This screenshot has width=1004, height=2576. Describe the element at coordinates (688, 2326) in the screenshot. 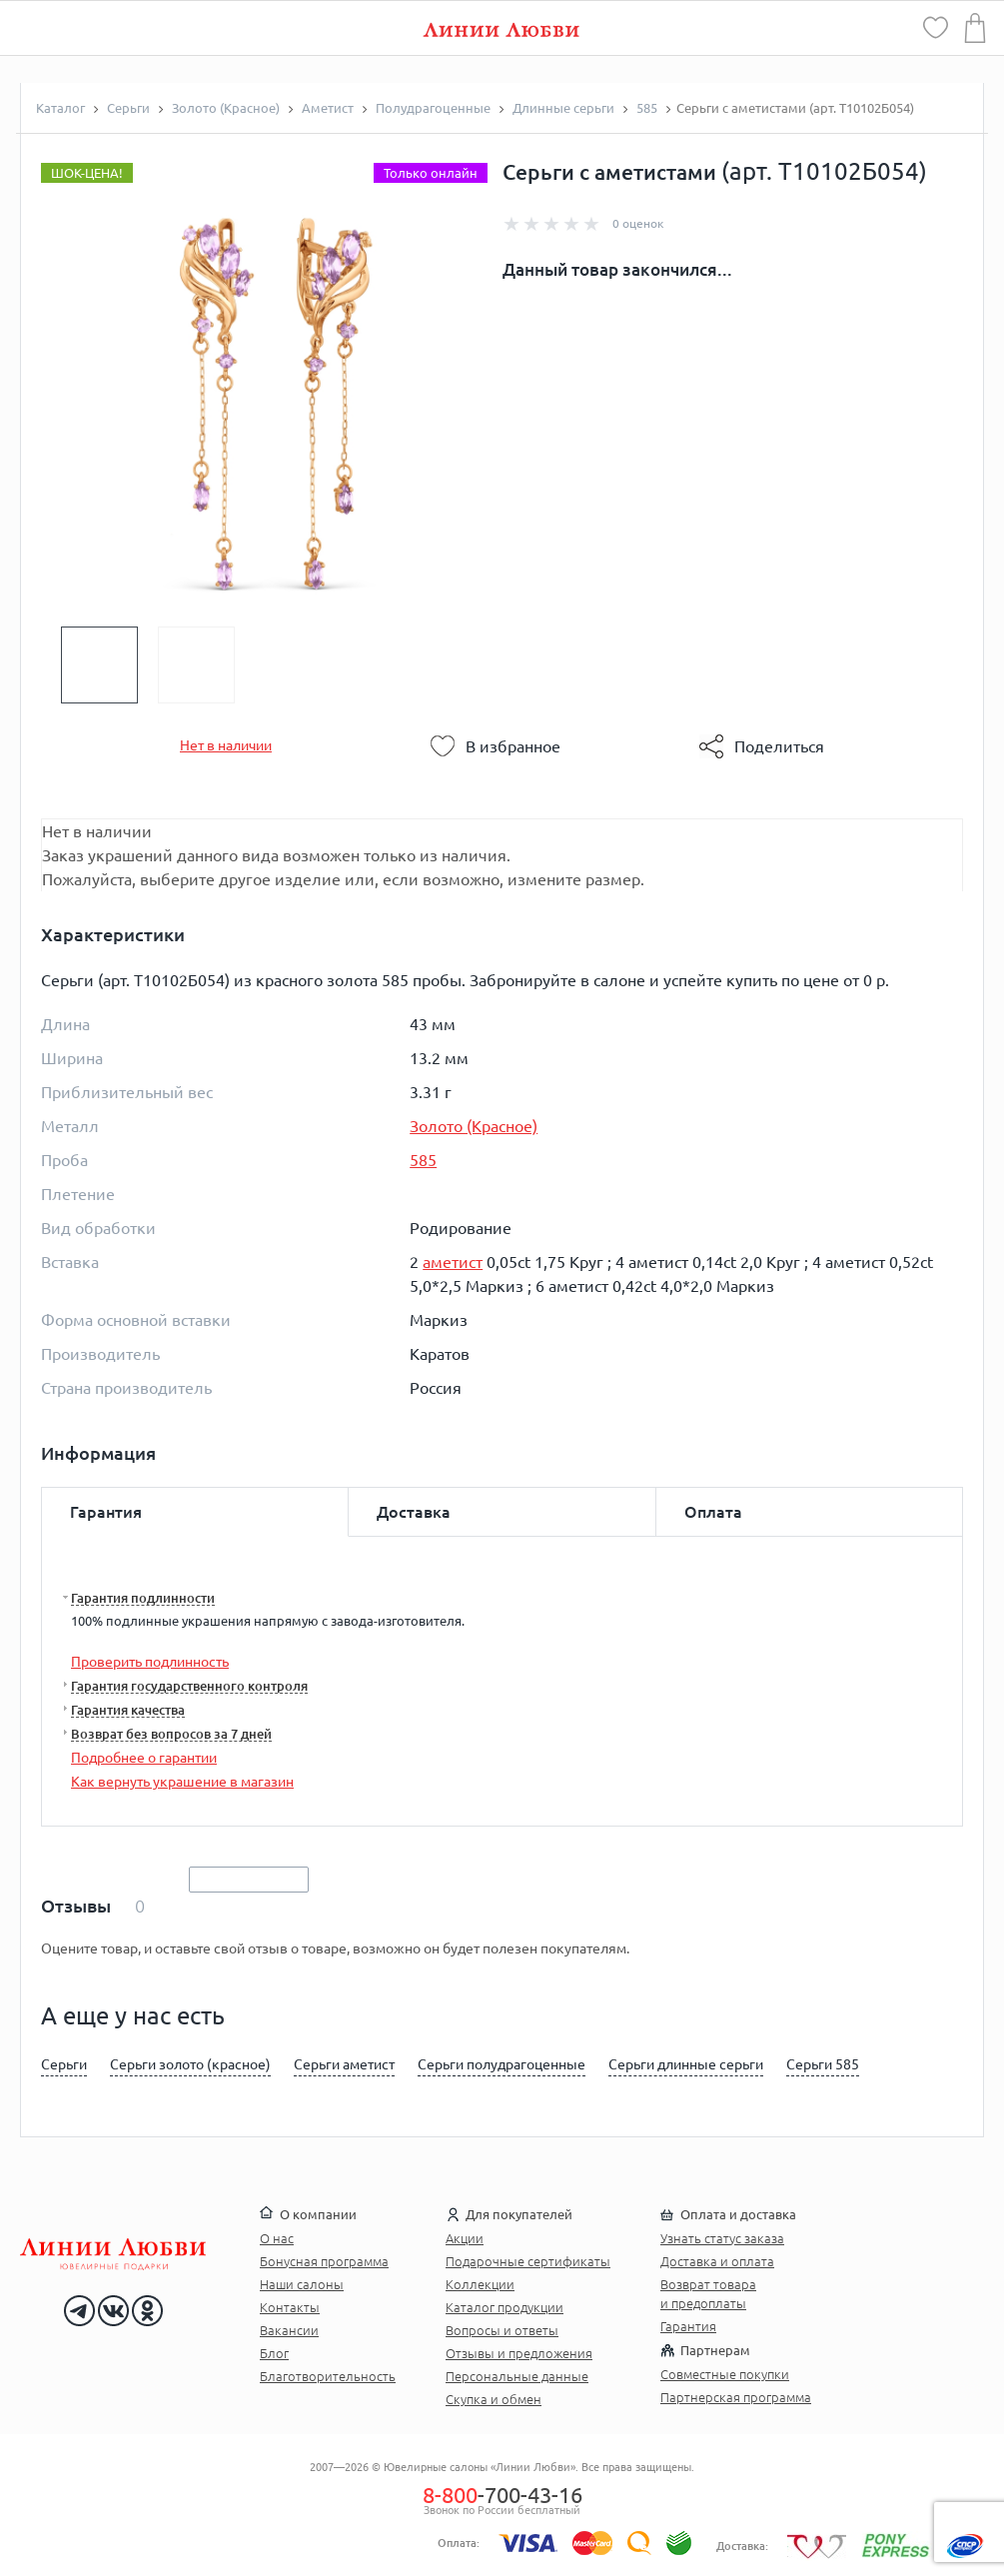

I see `Гарантия` at that location.